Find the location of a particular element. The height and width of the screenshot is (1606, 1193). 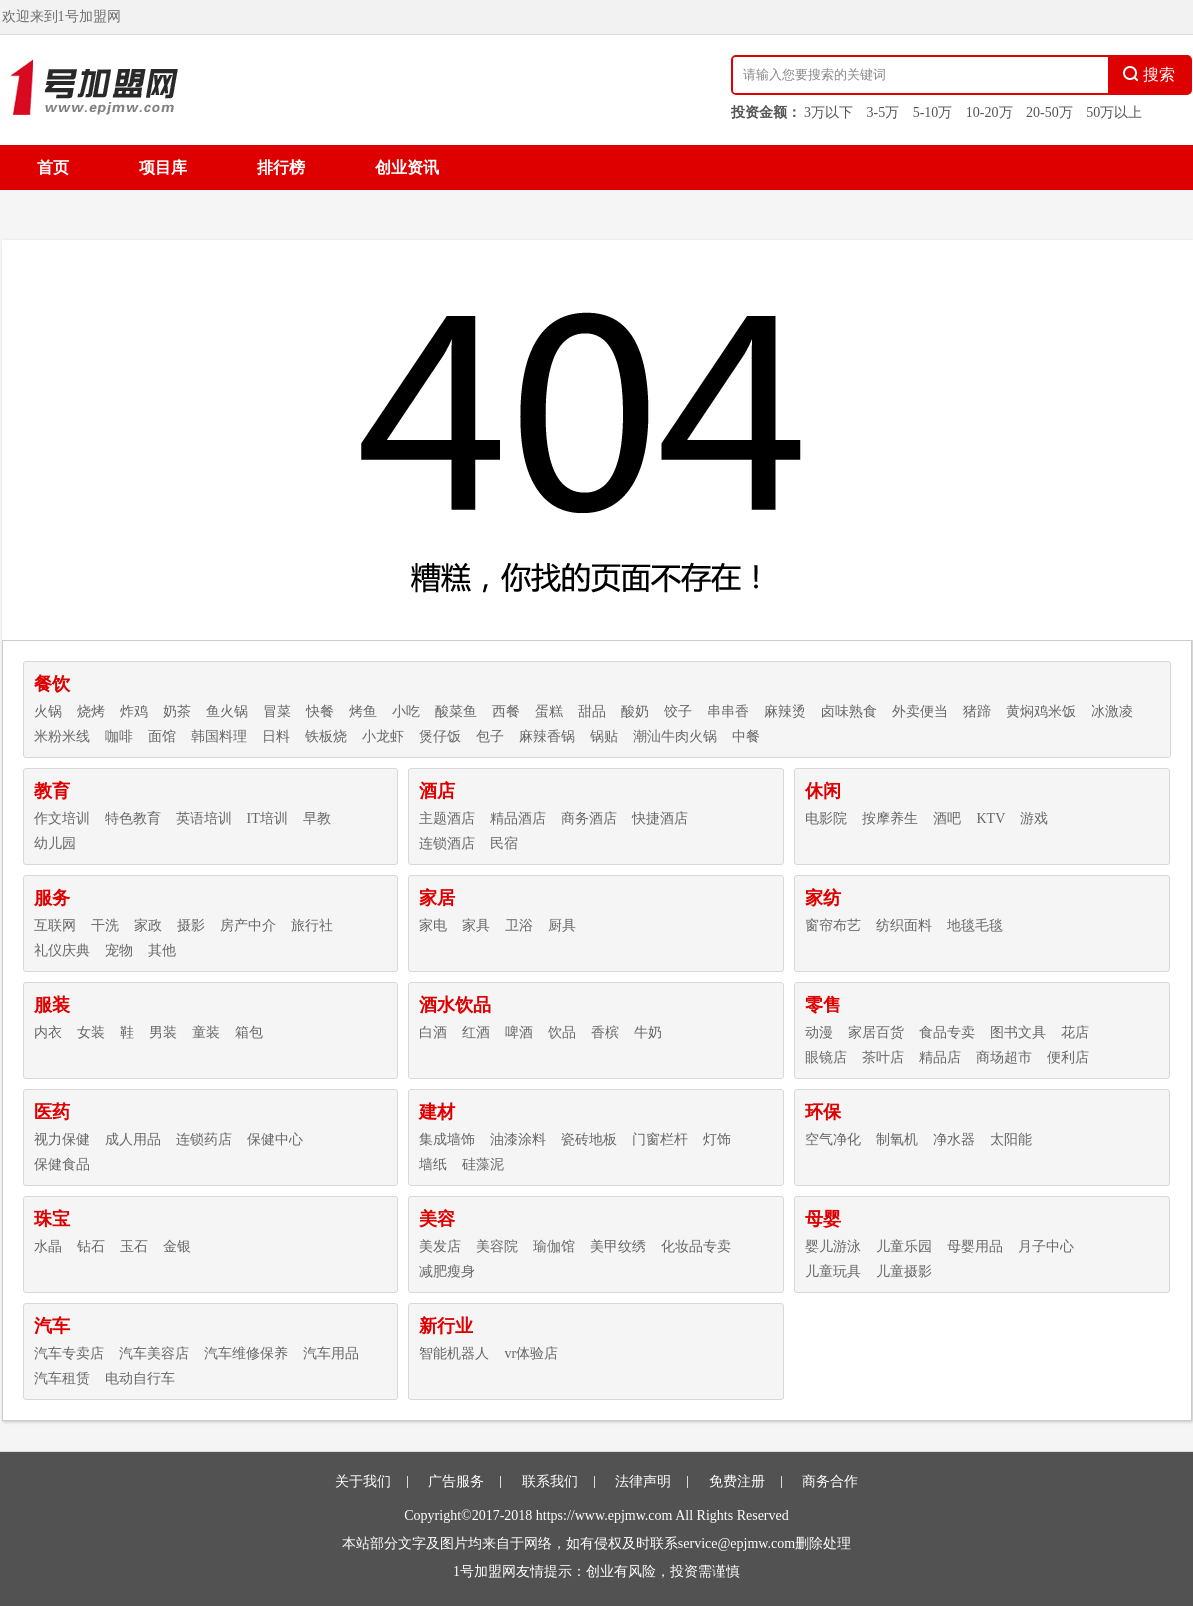

地毯毛毯 is located at coordinates (975, 925).